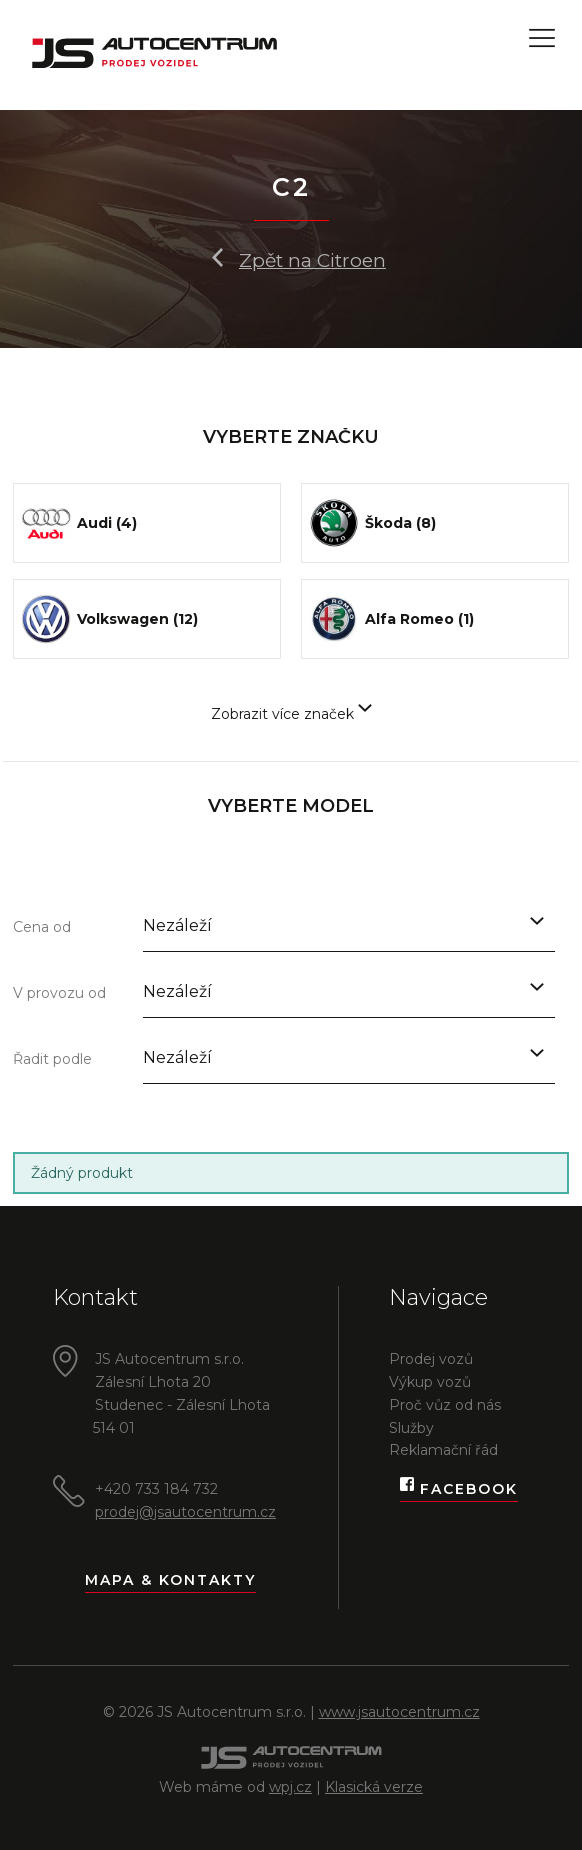 The height and width of the screenshot is (1850, 582). I want to click on Služby, so click(411, 1428).